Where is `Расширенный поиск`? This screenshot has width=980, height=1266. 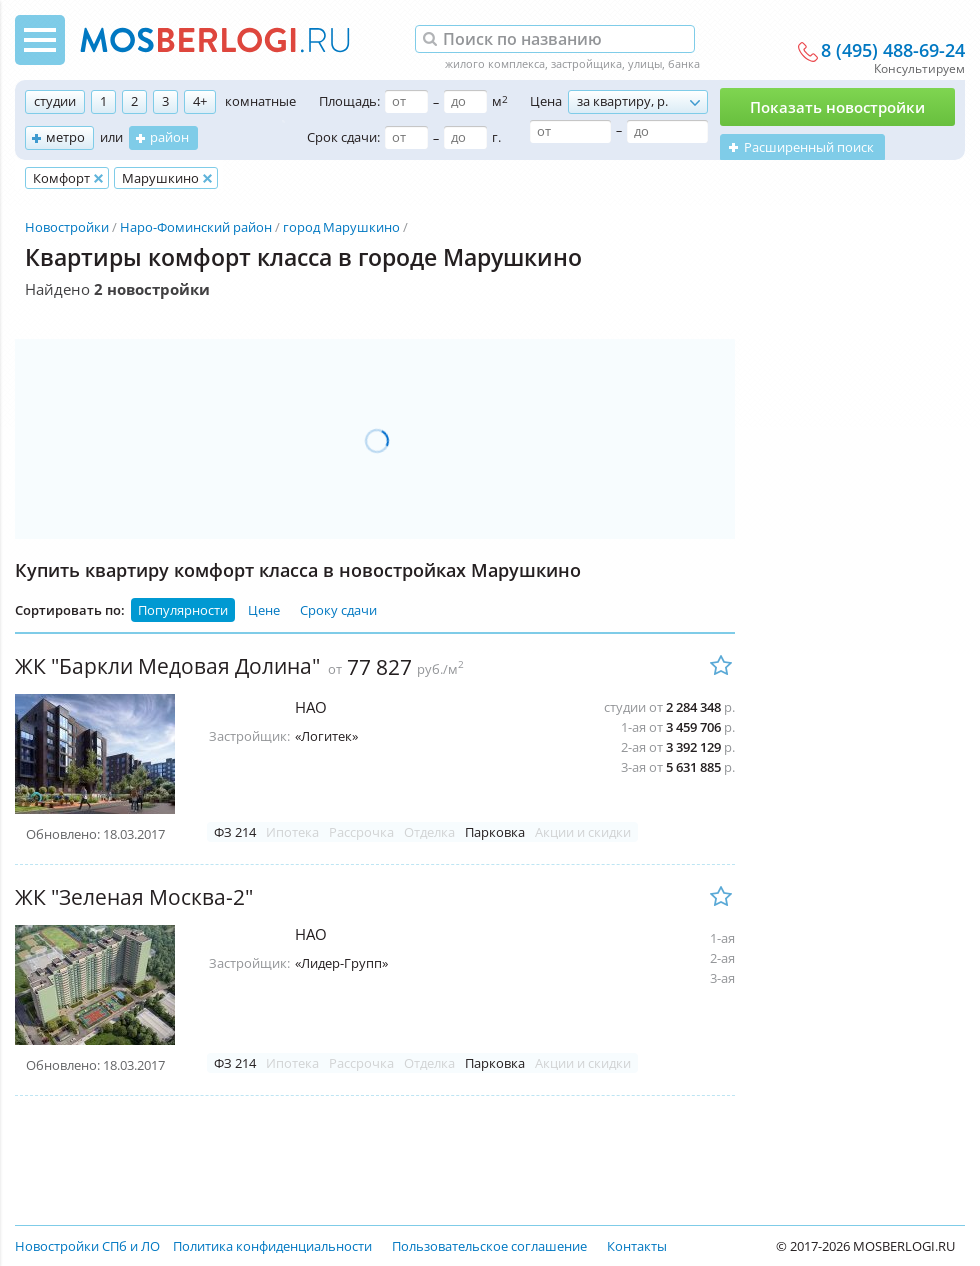 Расширенный поиск is located at coordinates (809, 147).